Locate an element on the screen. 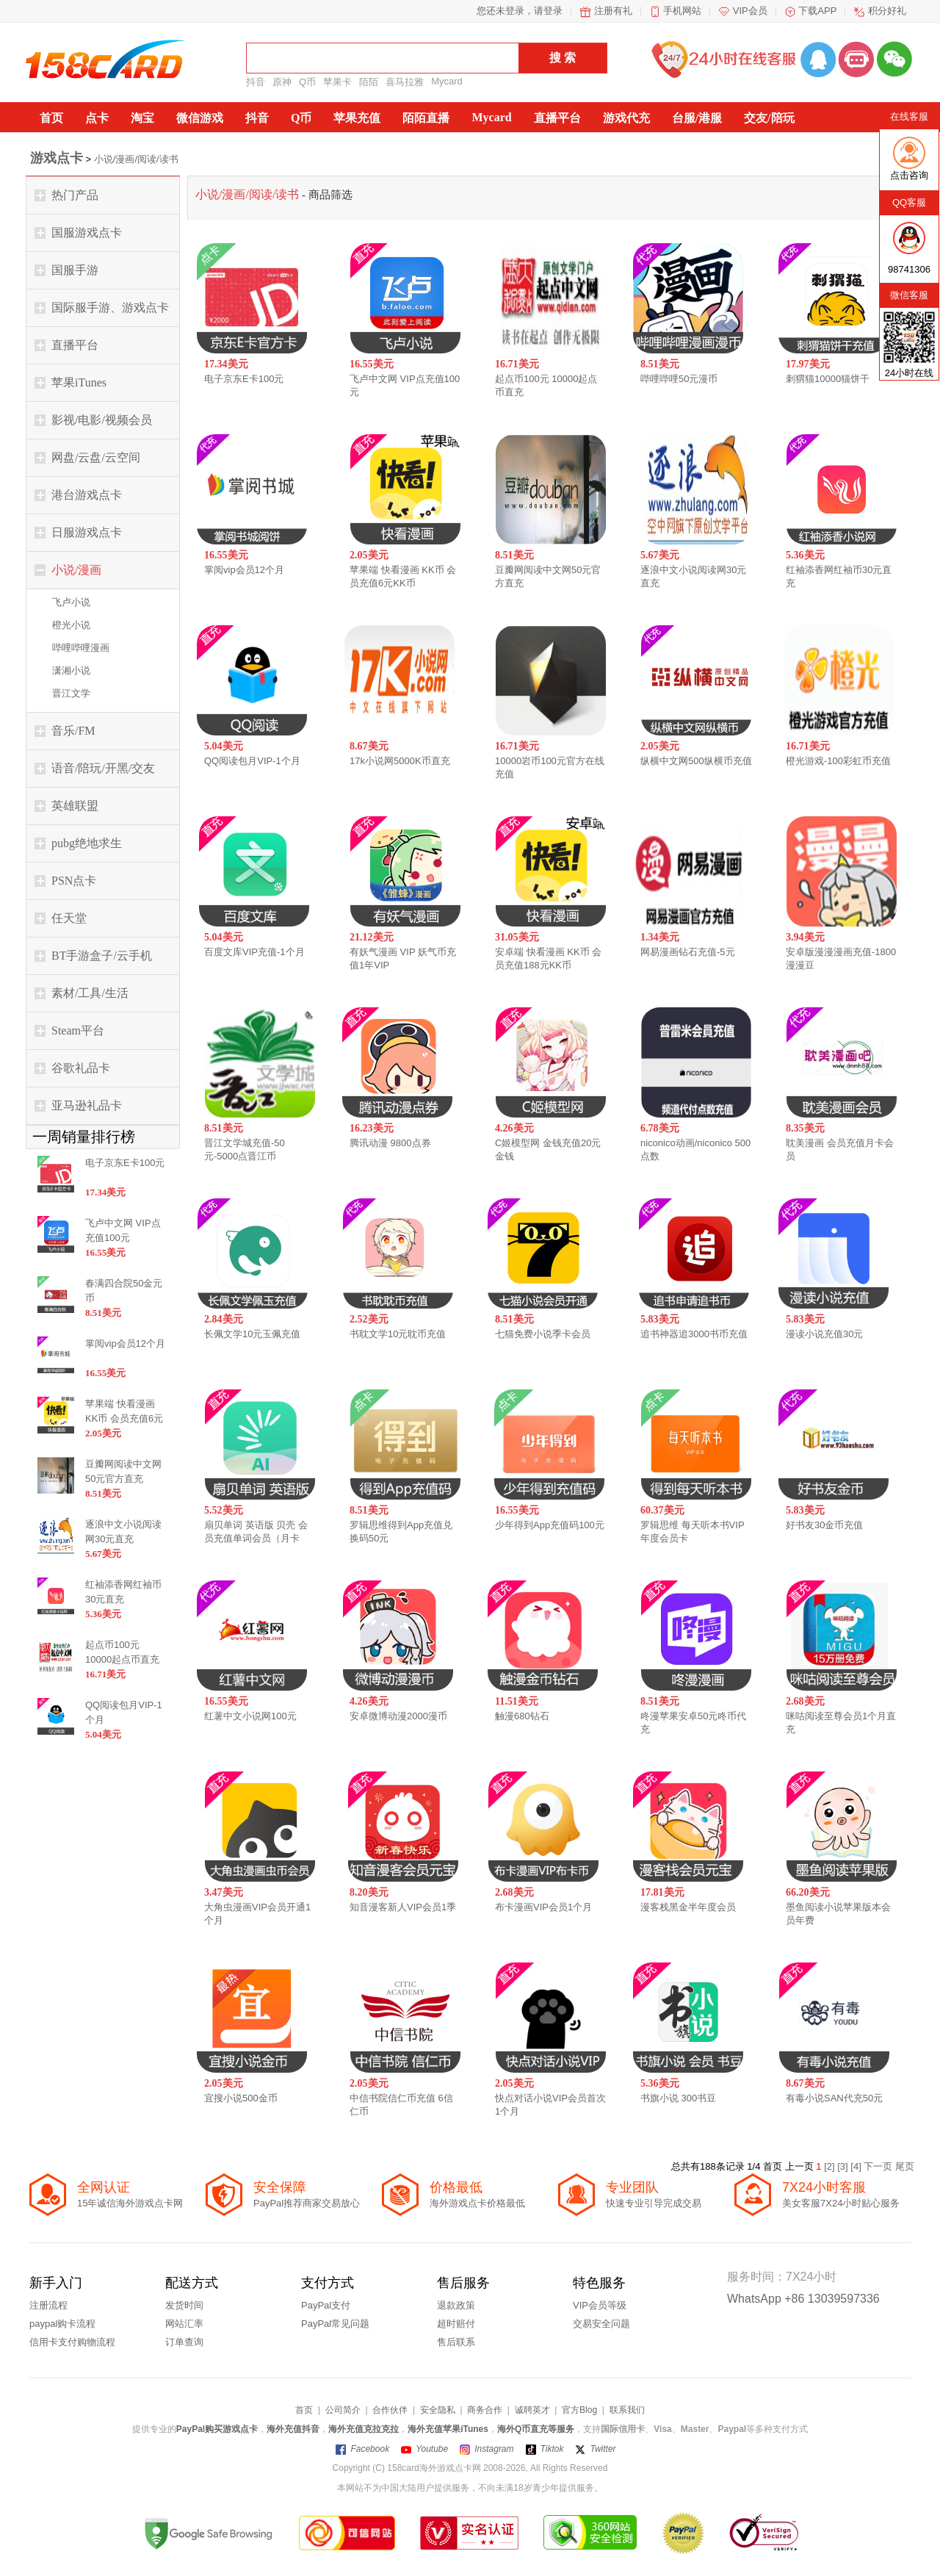 This screenshot has height=2576, width=940. 漫客栈黑金半年度会员 is located at coordinates (688, 1907).